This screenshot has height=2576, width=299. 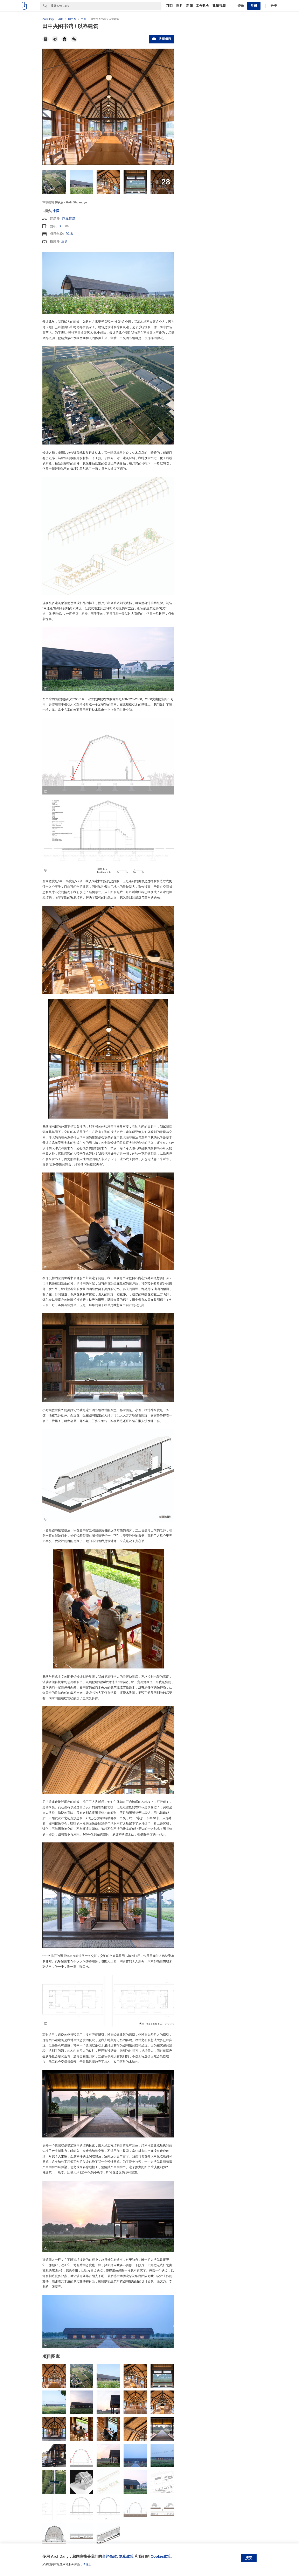 I want to click on 以靠建筑, so click(x=68, y=218).